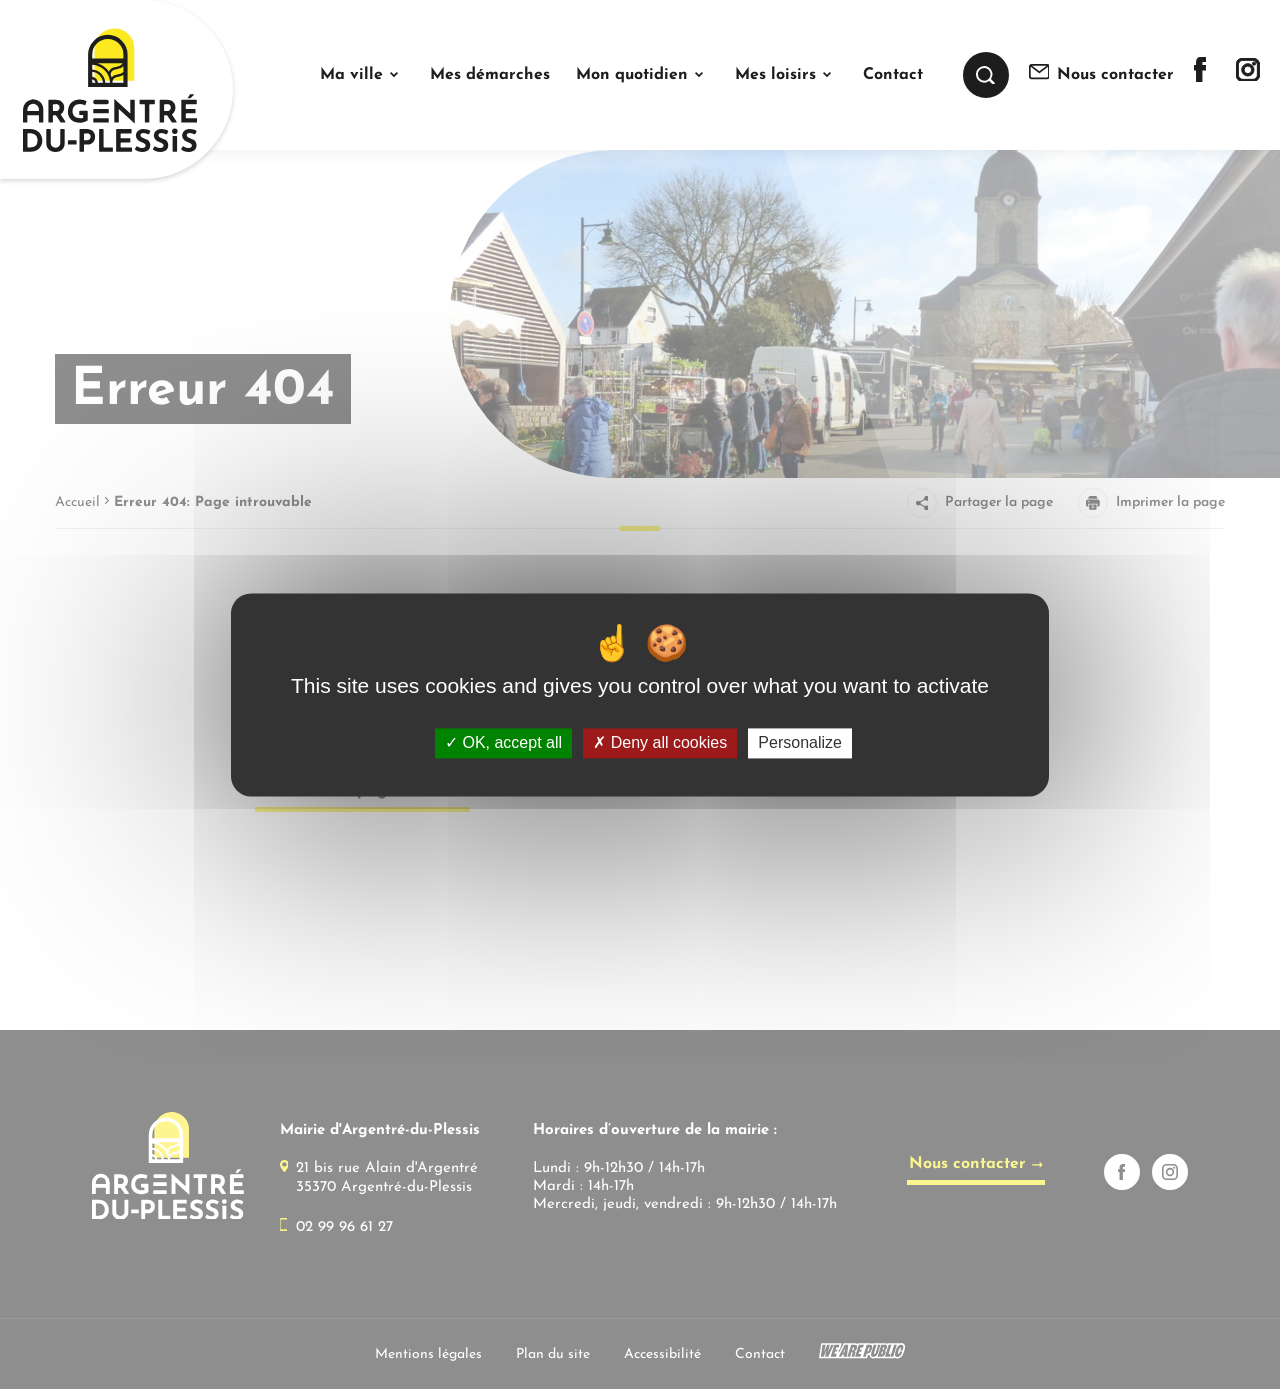 The height and width of the screenshot is (1389, 1280). What do you see at coordinates (660, 743) in the screenshot?
I see `Deny all cookies` at bounding box center [660, 743].